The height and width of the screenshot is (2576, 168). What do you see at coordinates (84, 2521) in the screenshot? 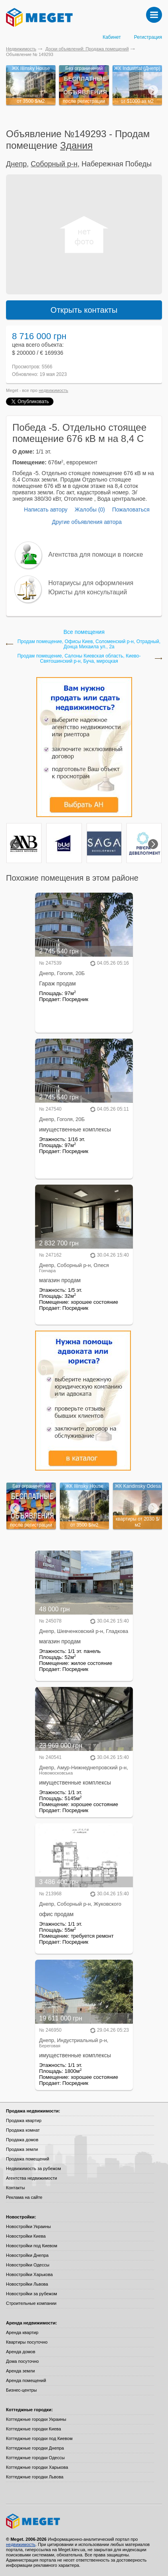
I see `Meget все о недвижимости` at bounding box center [84, 2521].